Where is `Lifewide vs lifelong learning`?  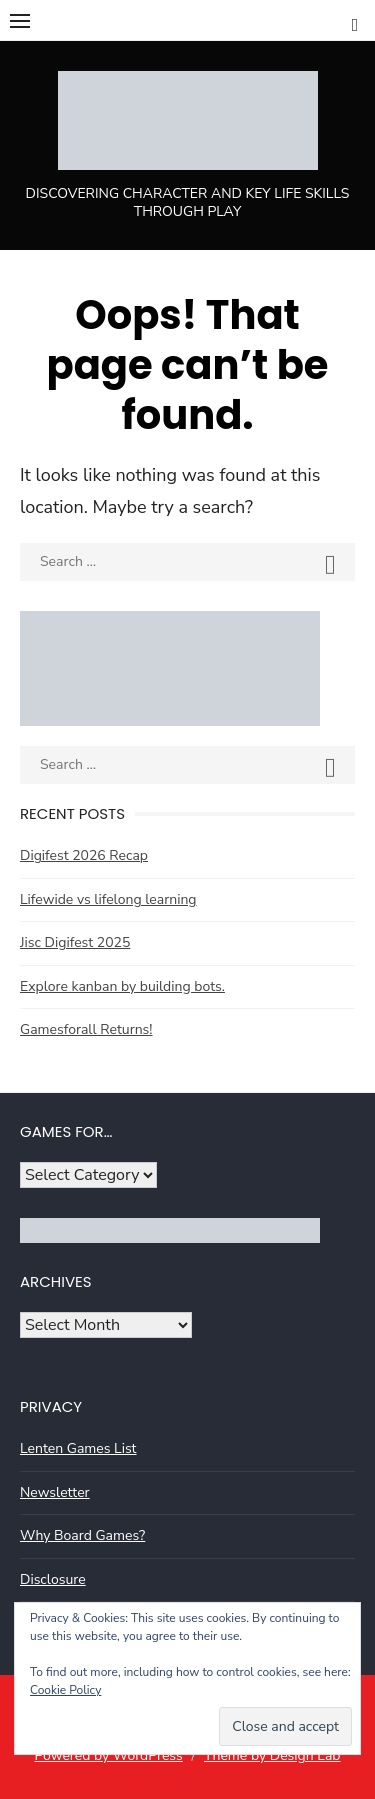 Lifewide vs lifelong learning is located at coordinates (108, 899).